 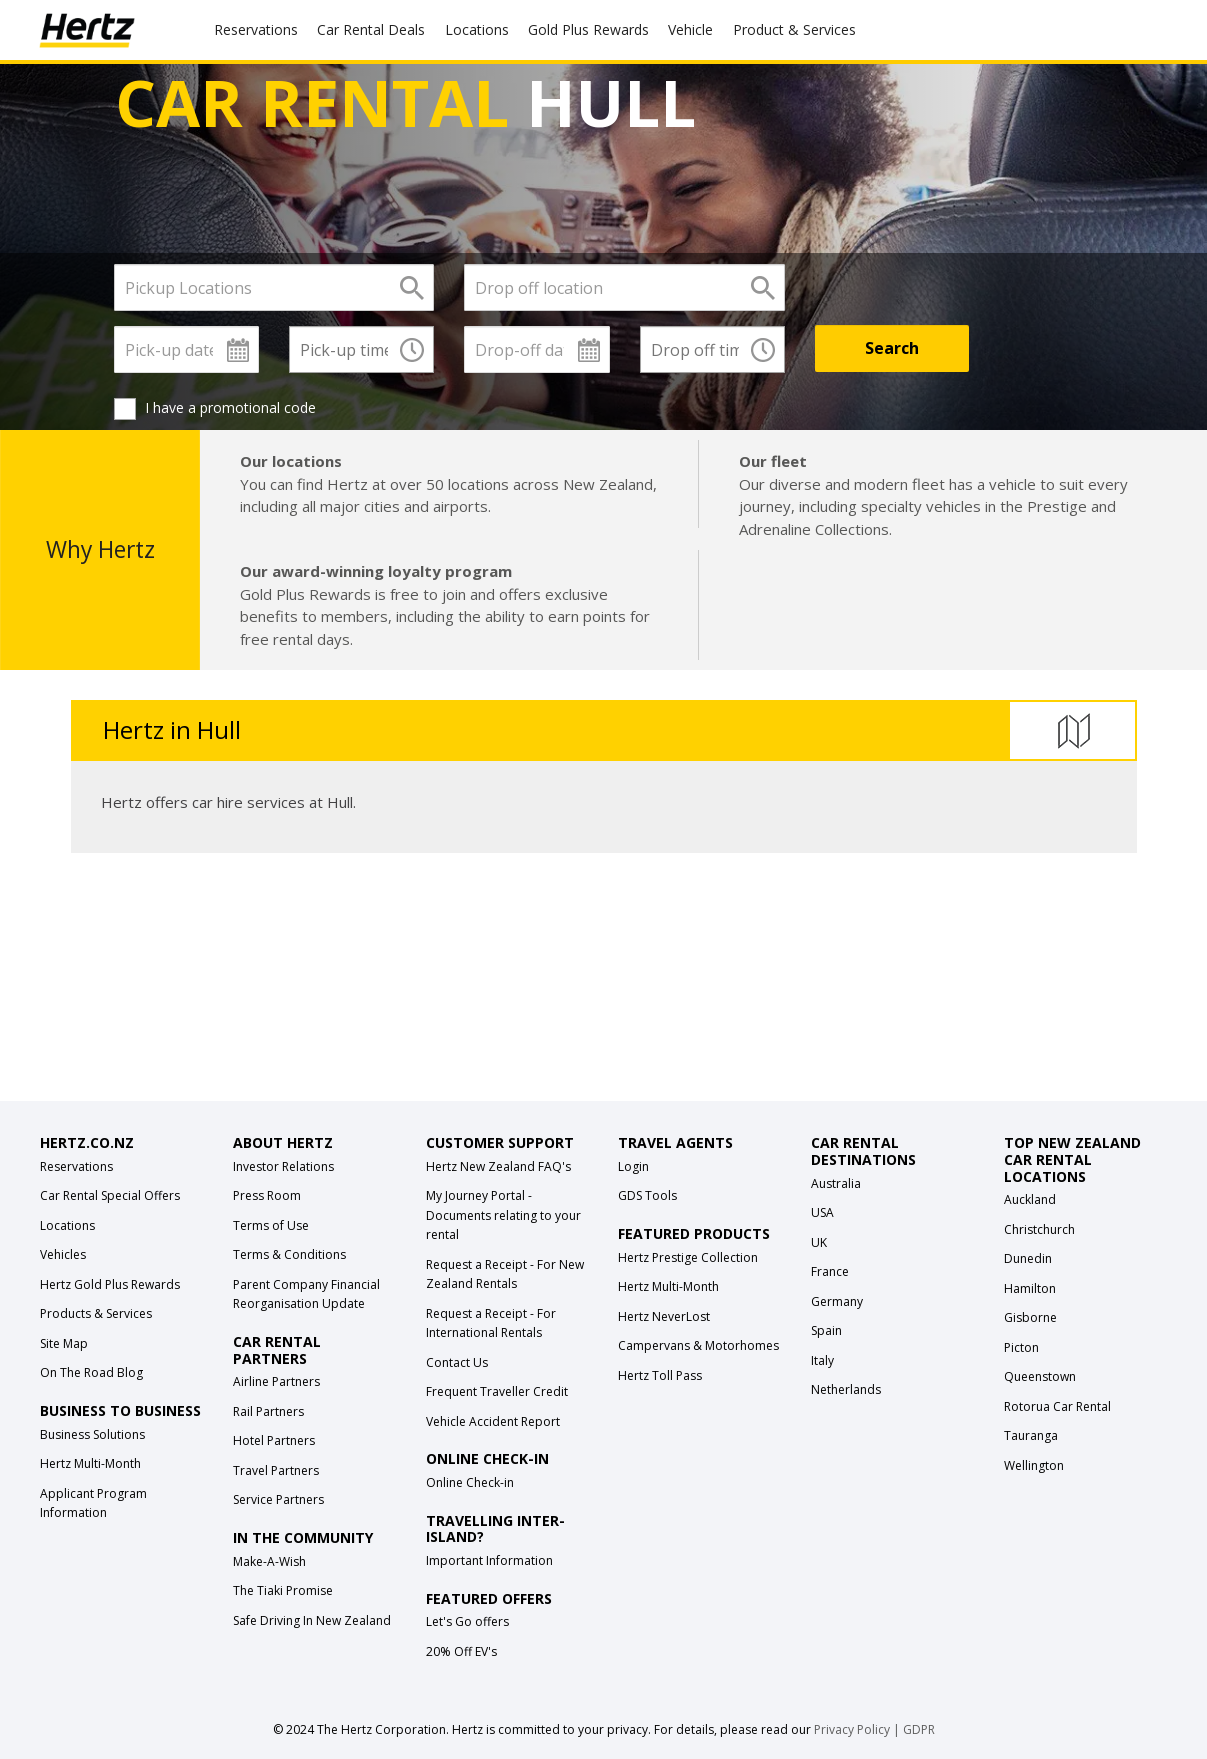 I want to click on Make-A-Wish, so click(x=269, y=1561).